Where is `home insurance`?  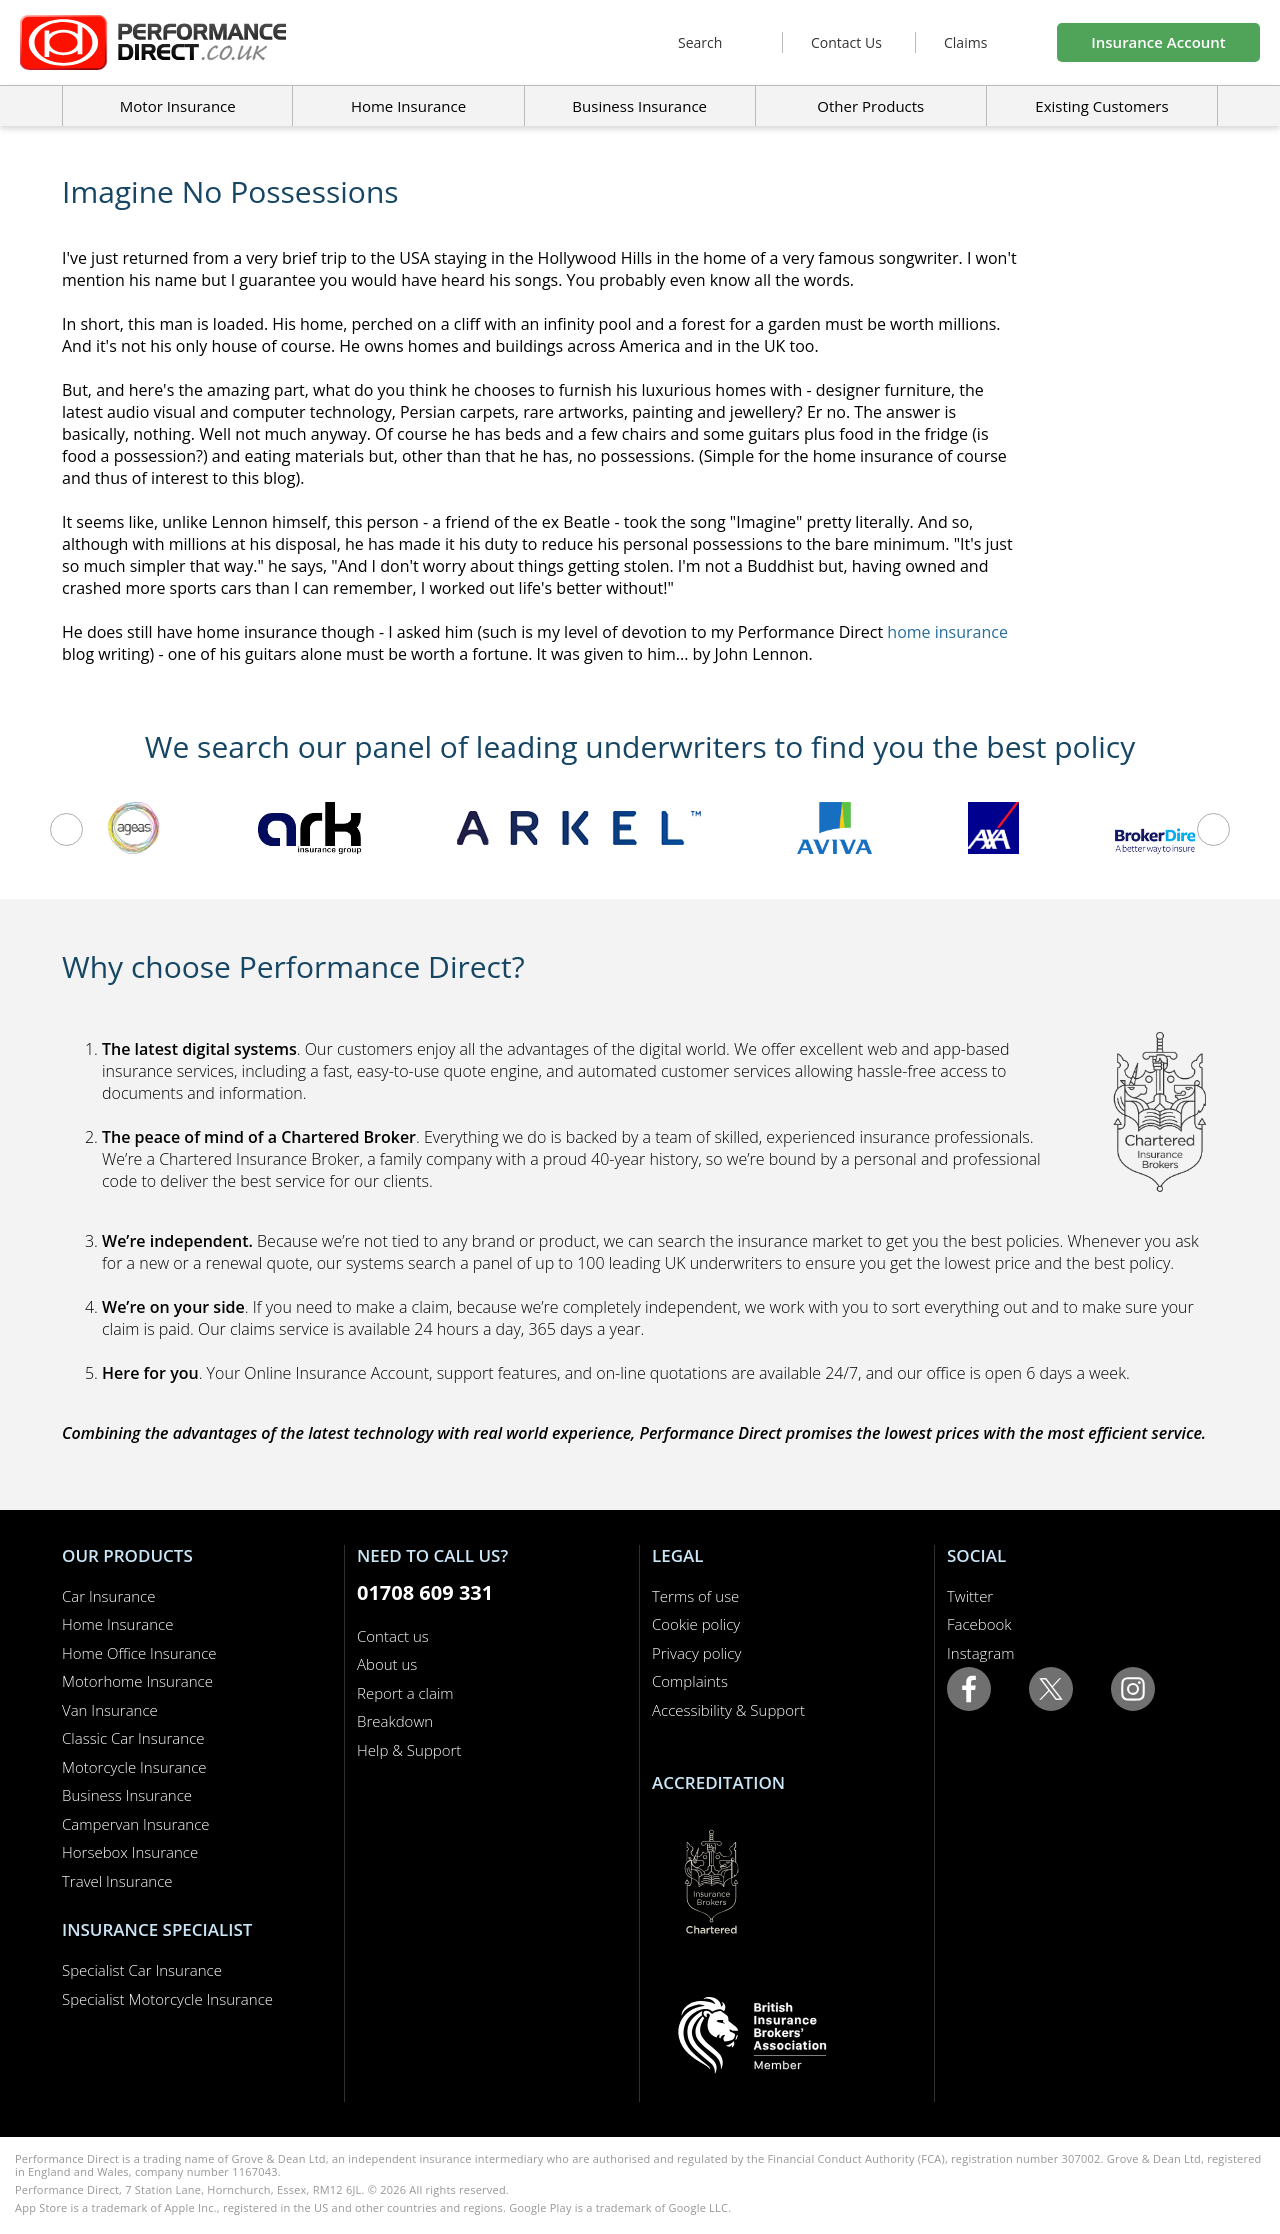
home insurance is located at coordinates (947, 632).